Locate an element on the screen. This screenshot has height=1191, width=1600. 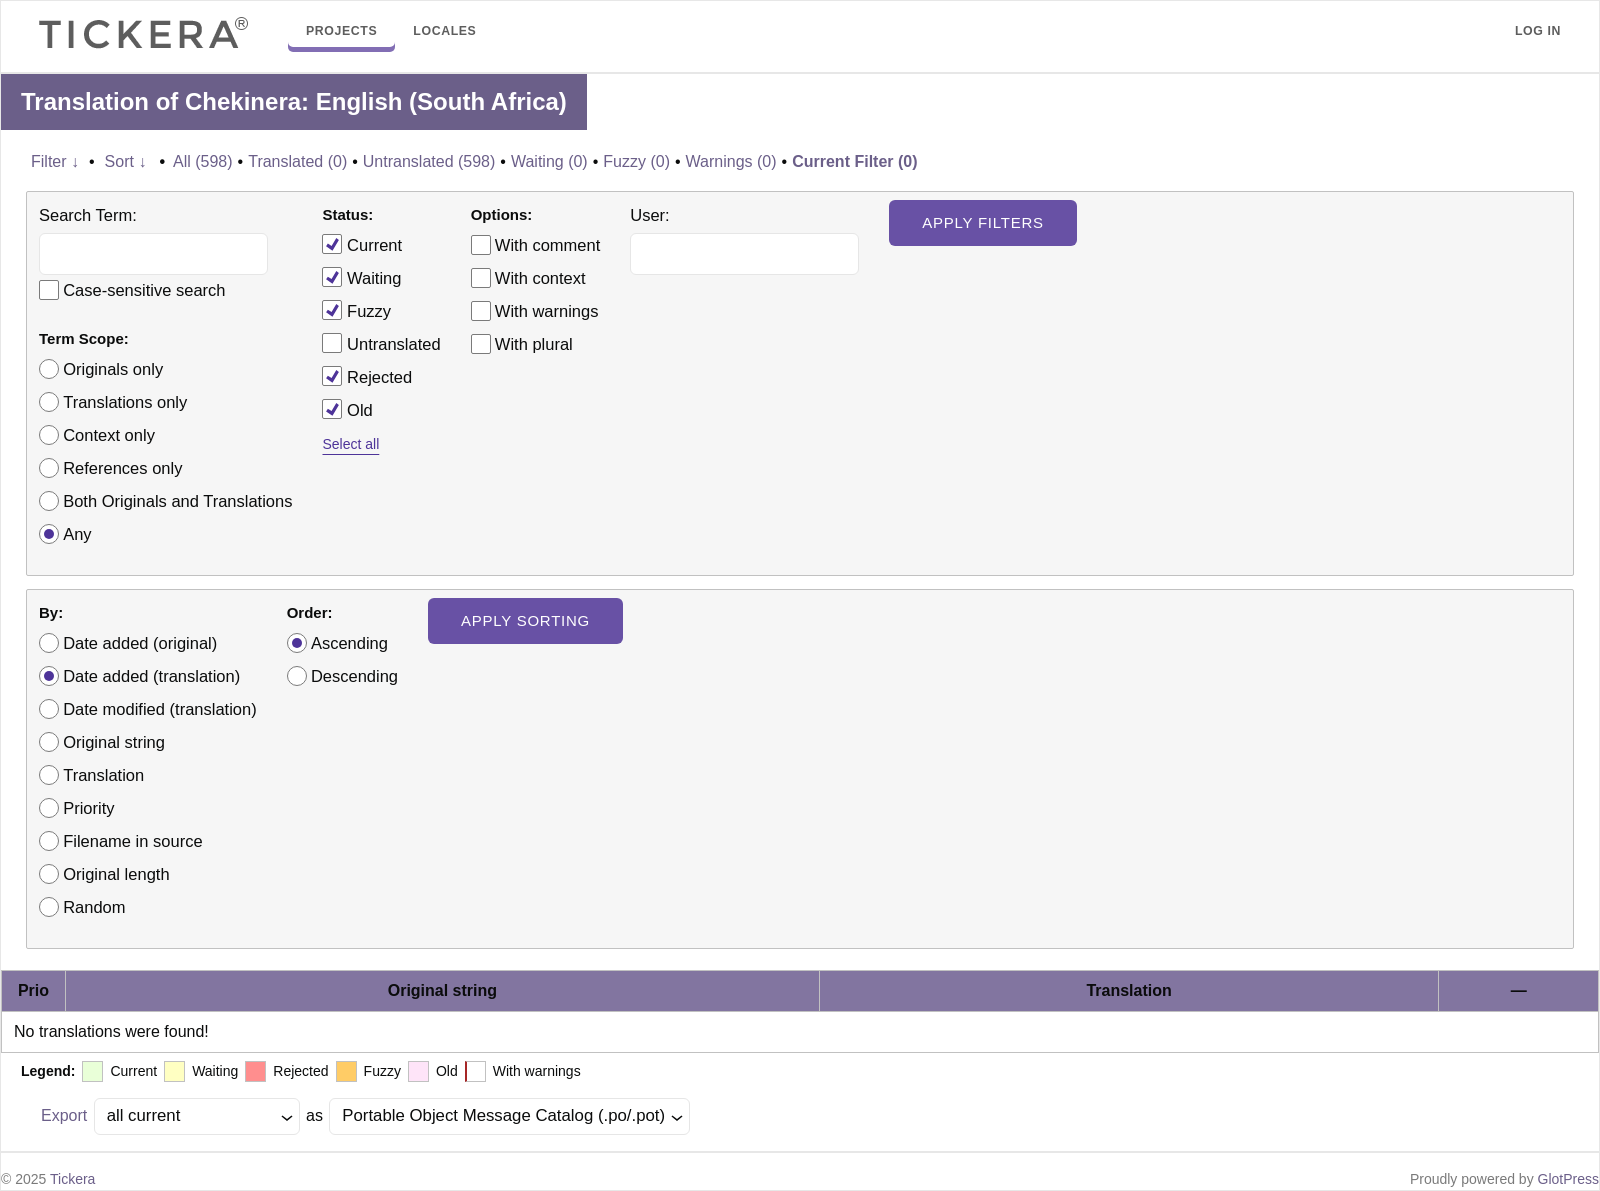
Date modified (translation) is located at coordinates (160, 709).